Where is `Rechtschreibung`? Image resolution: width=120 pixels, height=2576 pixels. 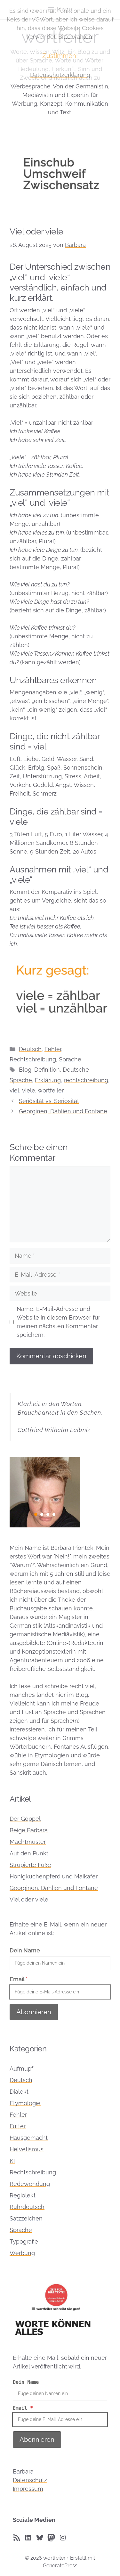
Rechtschreibung is located at coordinates (33, 1059).